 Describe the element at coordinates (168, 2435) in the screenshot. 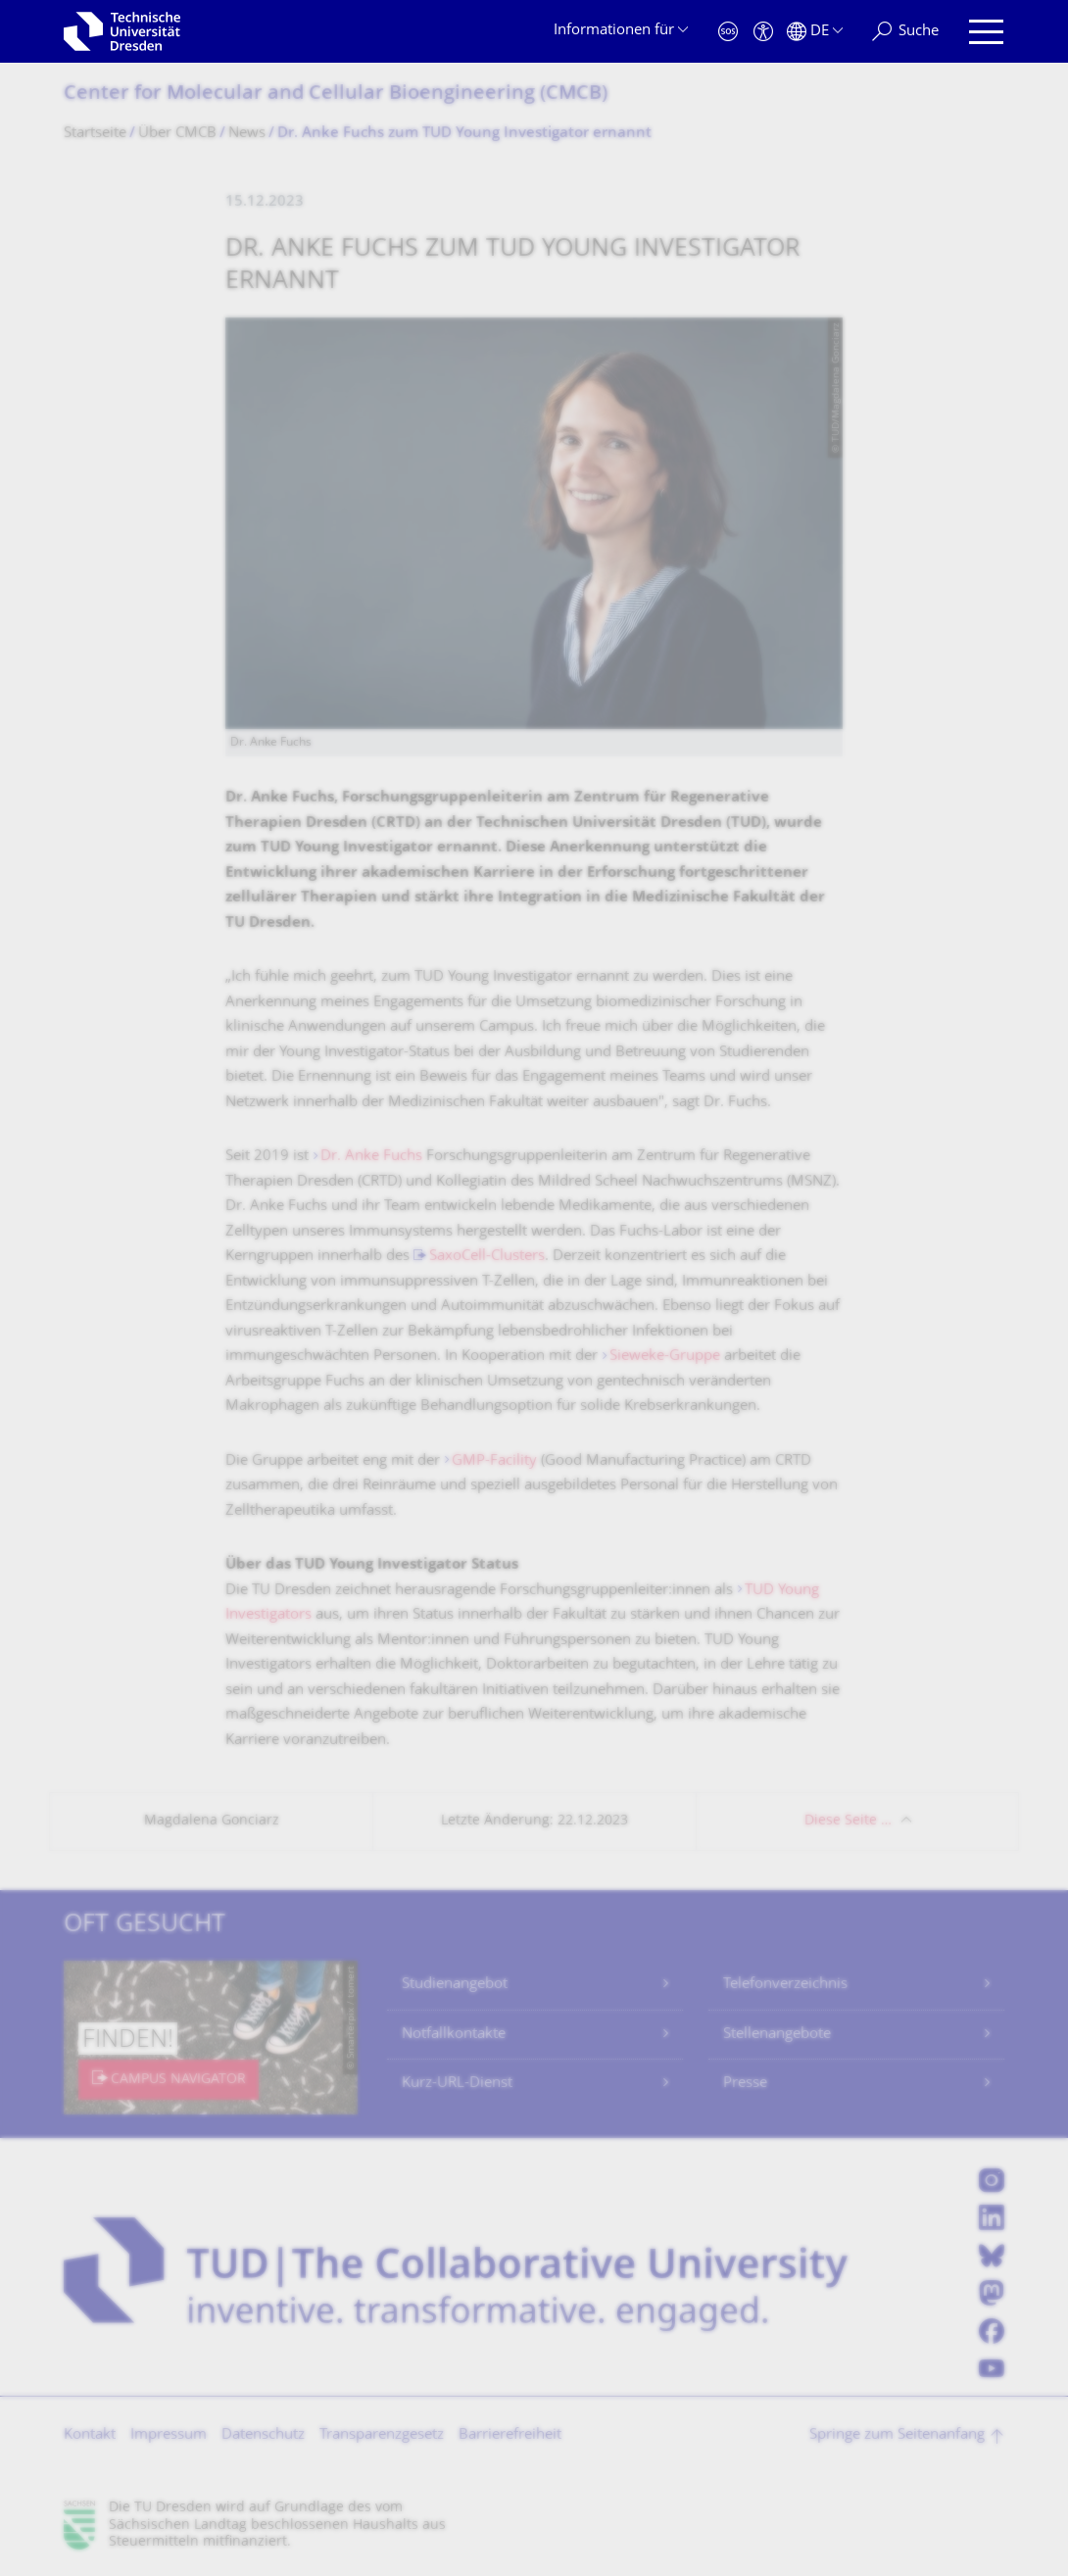

I see `Impressum` at that location.